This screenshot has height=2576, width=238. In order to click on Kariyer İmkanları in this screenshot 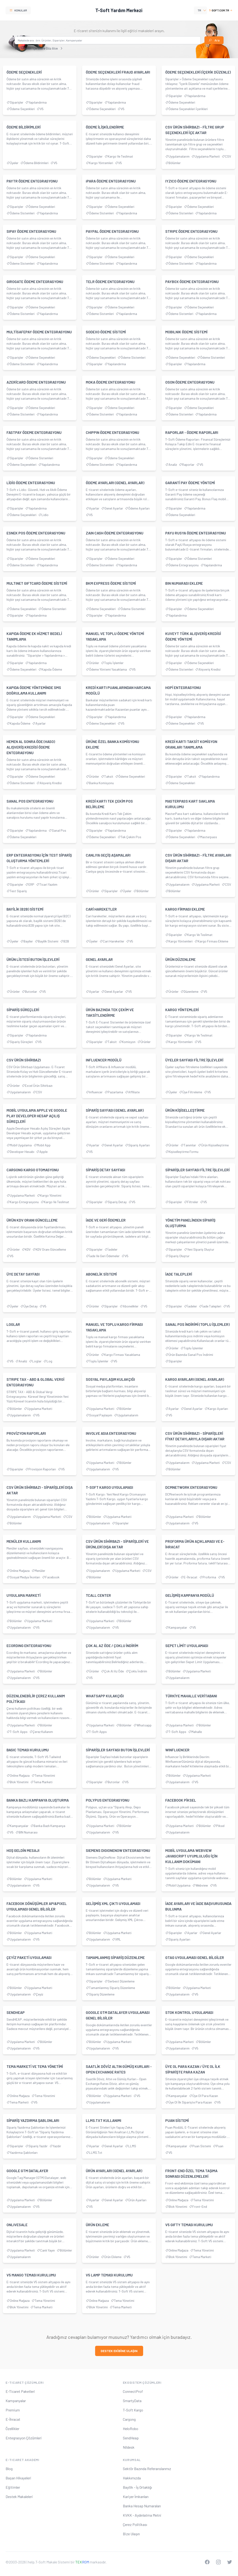, I will do `click(135, 2496)`.